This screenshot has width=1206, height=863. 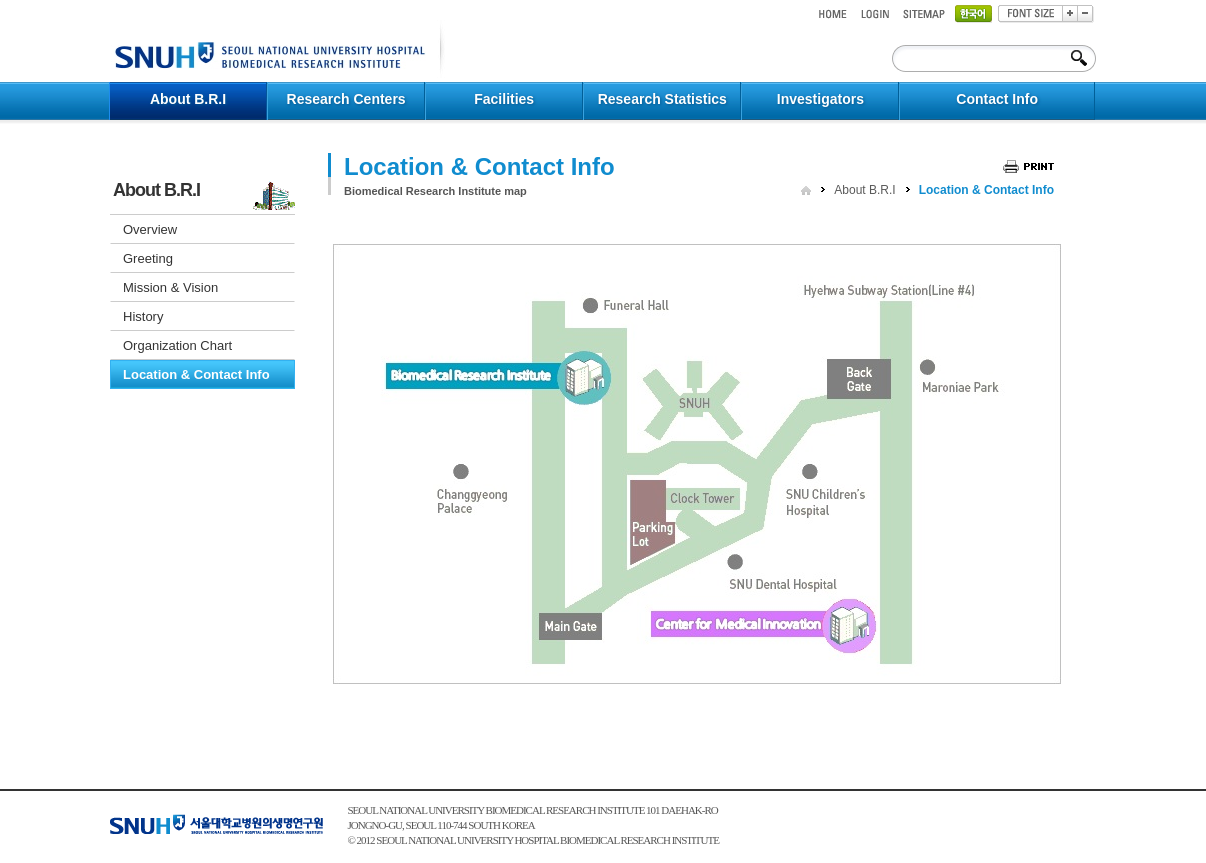 What do you see at coordinates (150, 229) in the screenshot?
I see `Overview` at bounding box center [150, 229].